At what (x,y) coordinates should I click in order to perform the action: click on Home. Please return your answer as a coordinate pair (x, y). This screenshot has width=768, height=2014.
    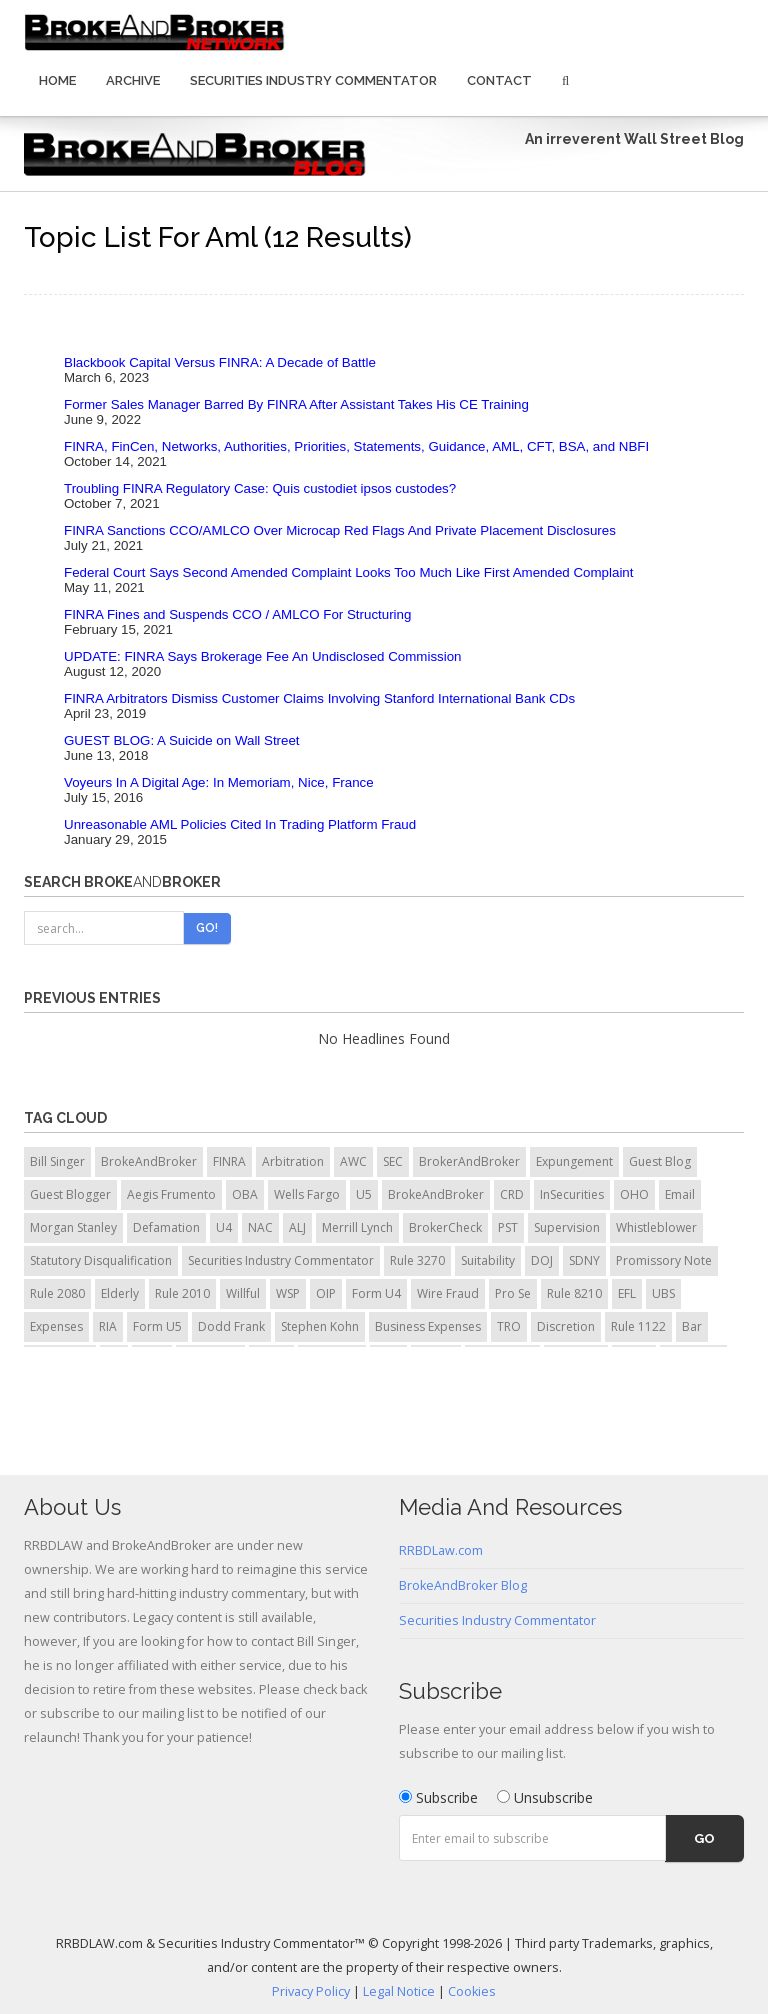
    Looking at the image, I should click on (57, 80).